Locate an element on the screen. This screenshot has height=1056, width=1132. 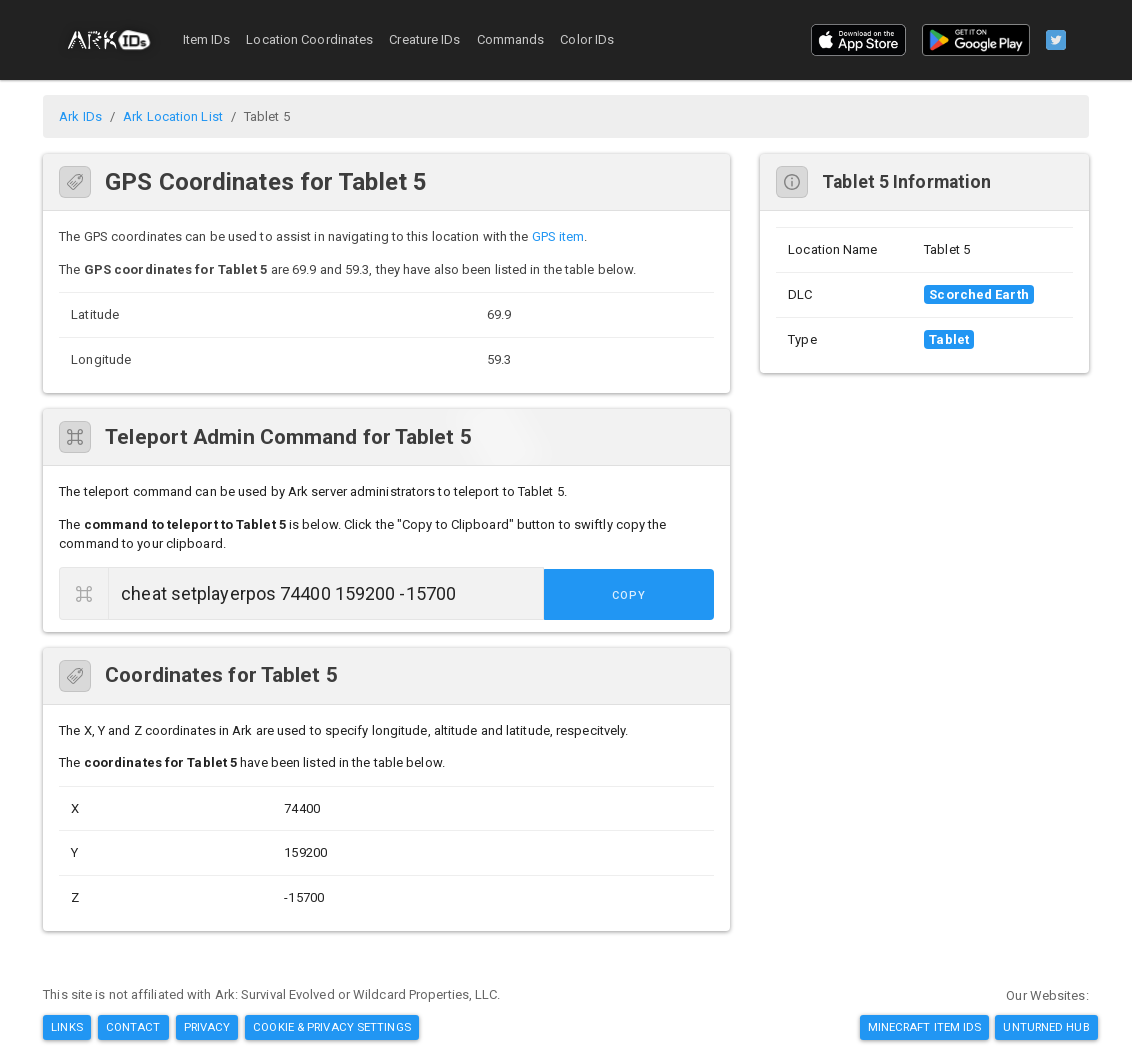
Location Coordinates is located at coordinates (309, 39).